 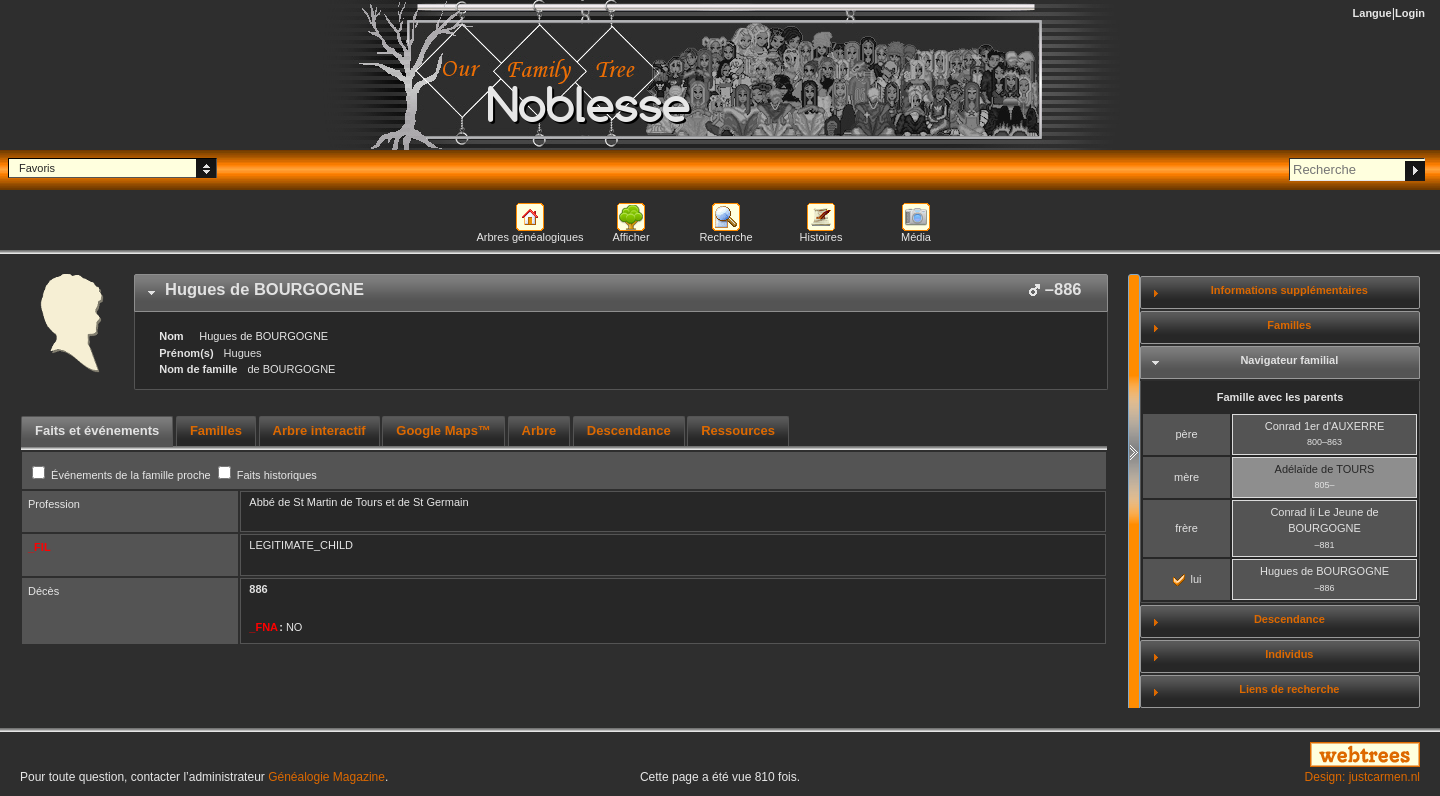 What do you see at coordinates (1362, 777) in the screenshot?
I see `Design: justcarmen.nl` at bounding box center [1362, 777].